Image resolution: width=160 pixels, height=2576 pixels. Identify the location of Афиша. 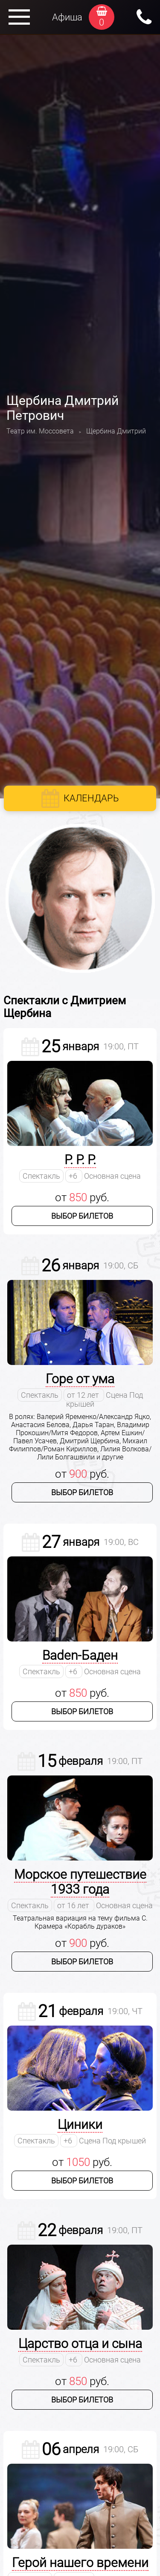
(67, 17).